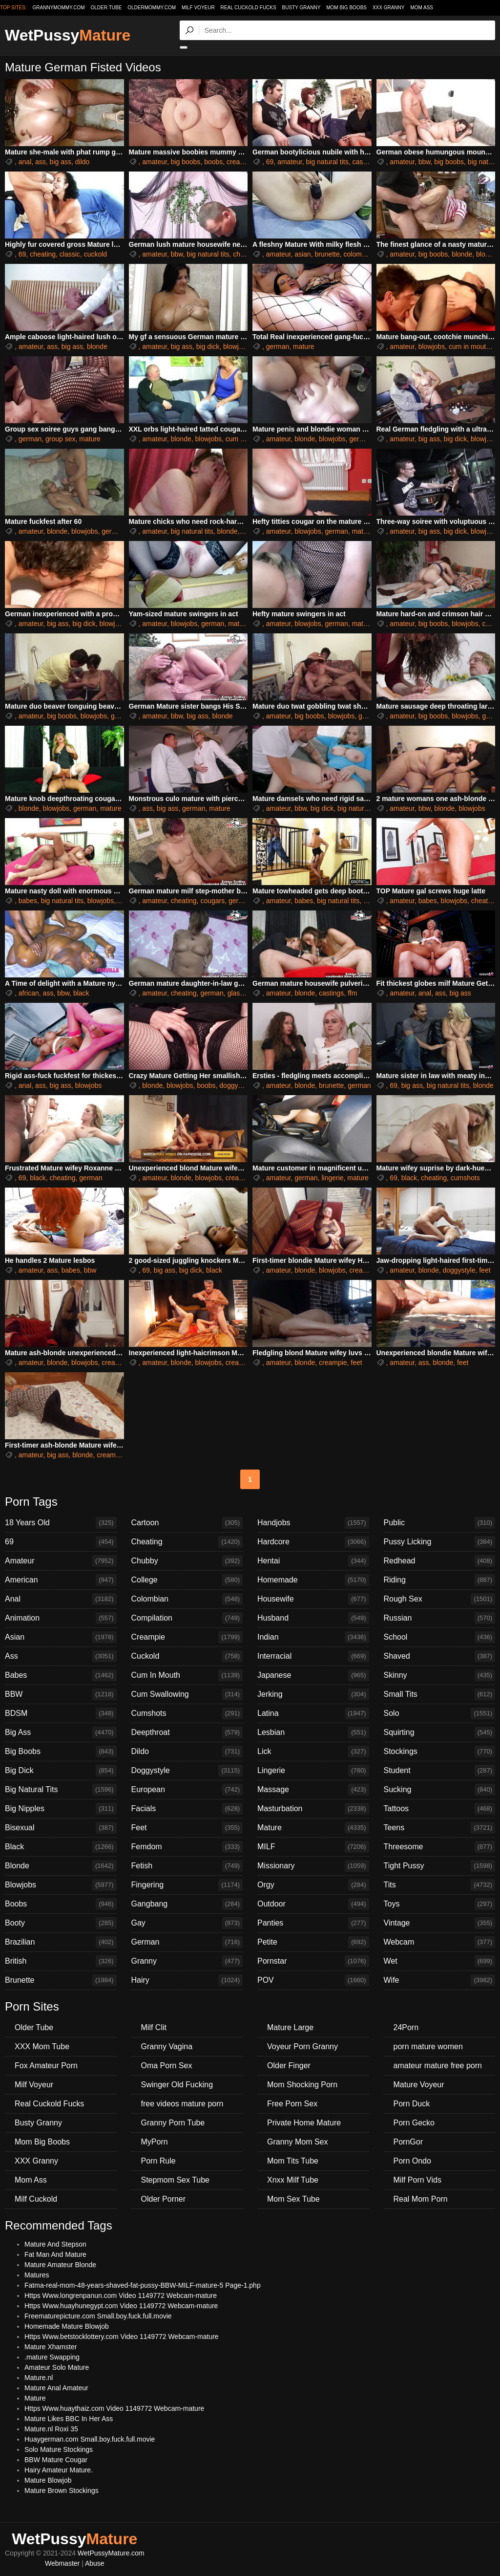 The width and height of the screenshot is (500, 2576). I want to click on Black, so click(61, 1847).